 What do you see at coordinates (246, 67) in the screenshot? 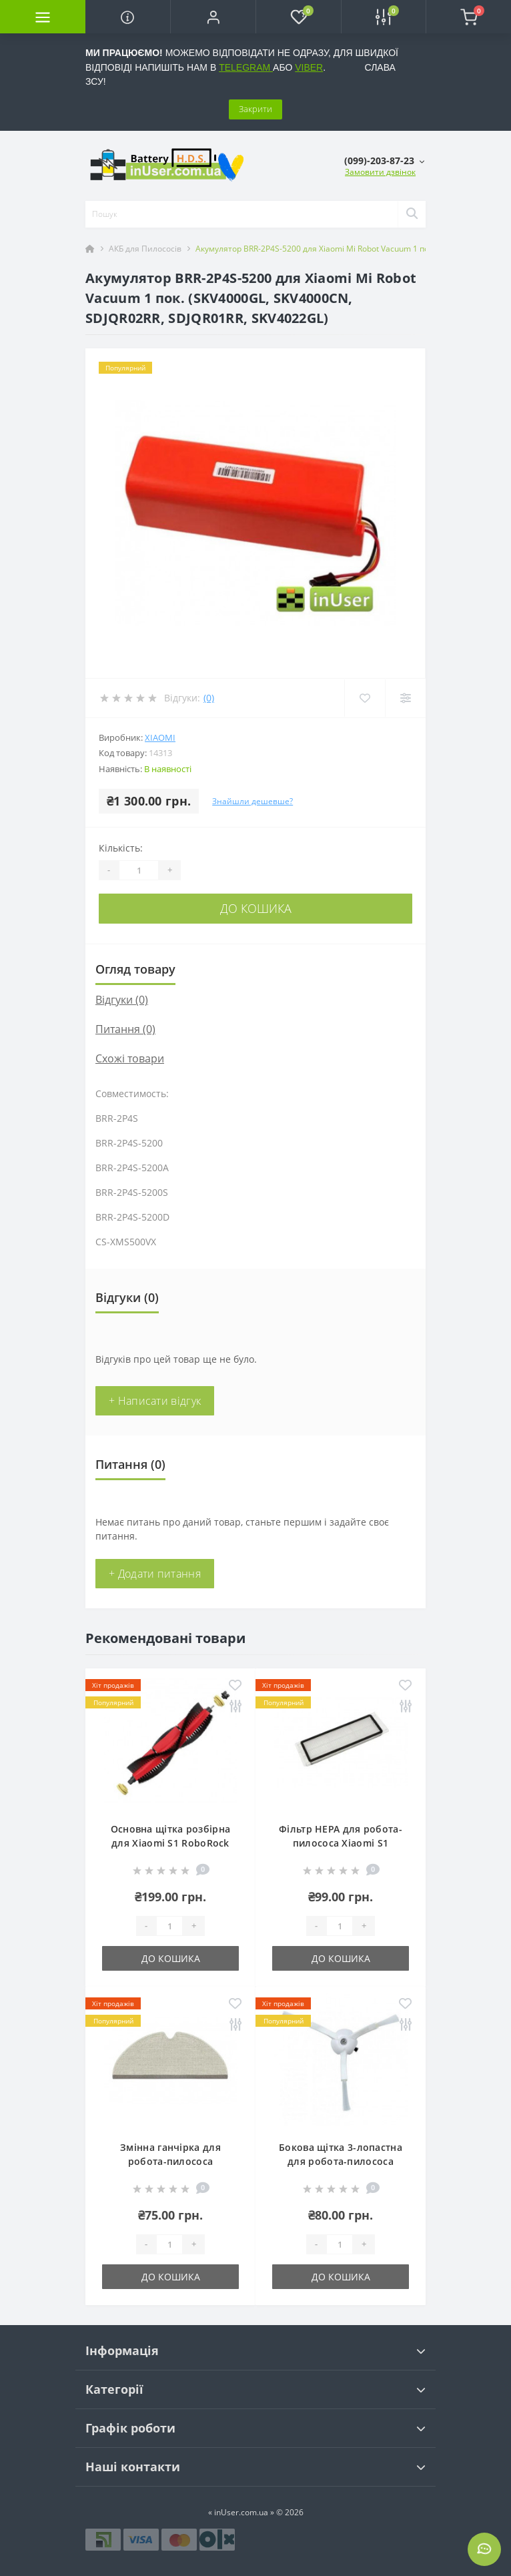
I see `TELEGRAM` at bounding box center [246, 67].